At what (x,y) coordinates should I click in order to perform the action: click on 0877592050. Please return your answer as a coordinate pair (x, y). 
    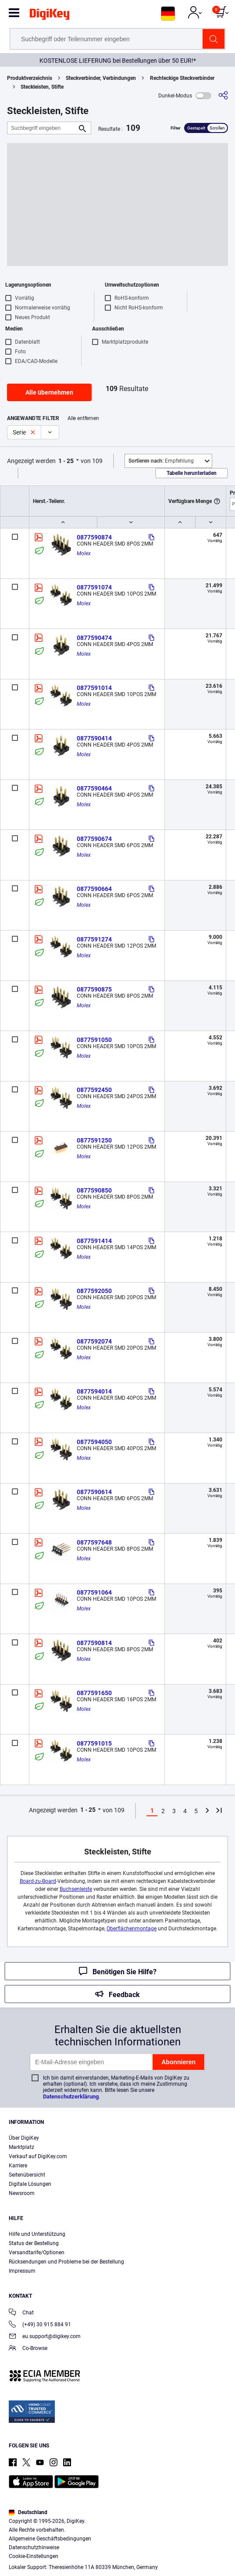
    Looking at the image, I should click on (94, 1290).